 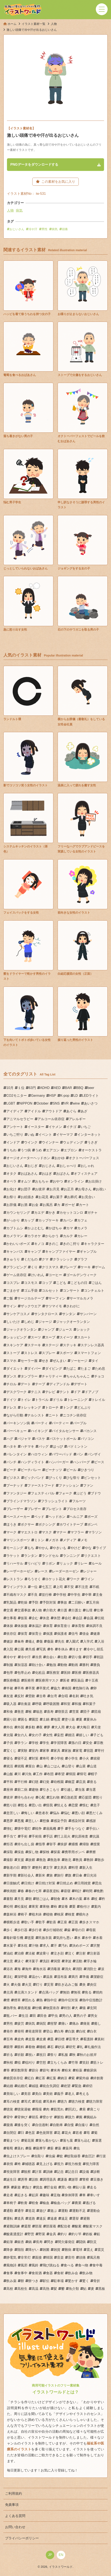 I want to click on 怯える, so click(x=62, y=1805).